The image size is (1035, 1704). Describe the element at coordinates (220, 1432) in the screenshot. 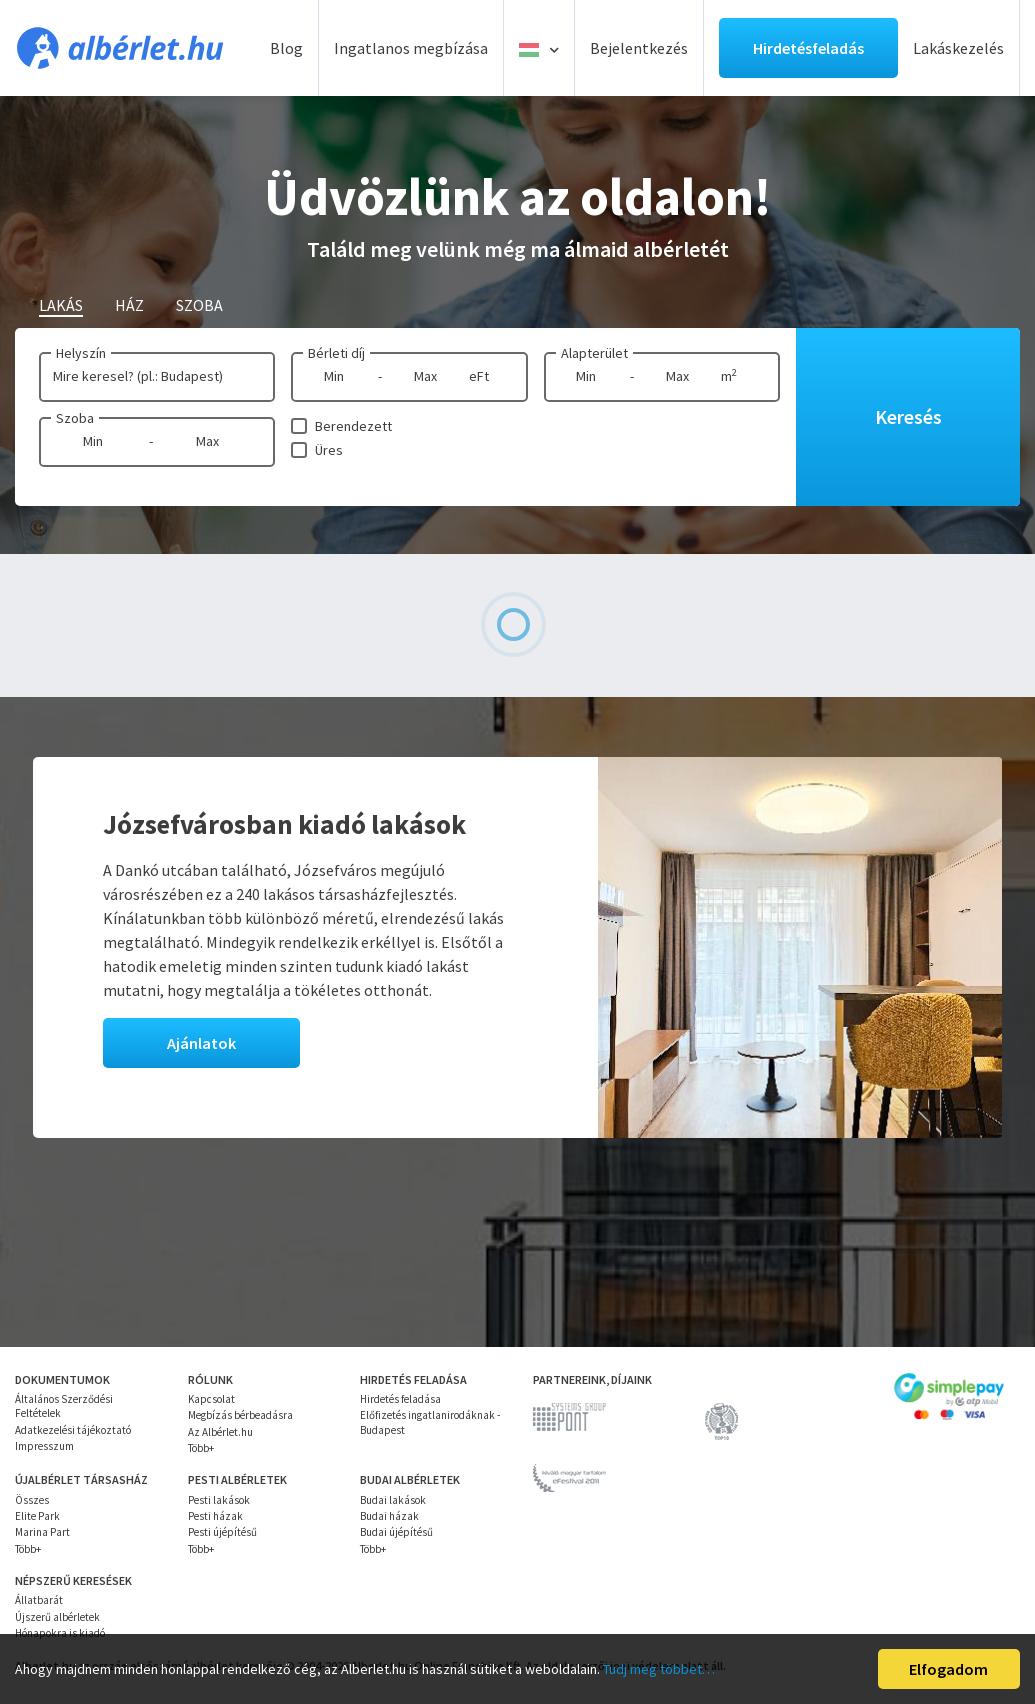

I see `Az Albérlet.hu` at that location.